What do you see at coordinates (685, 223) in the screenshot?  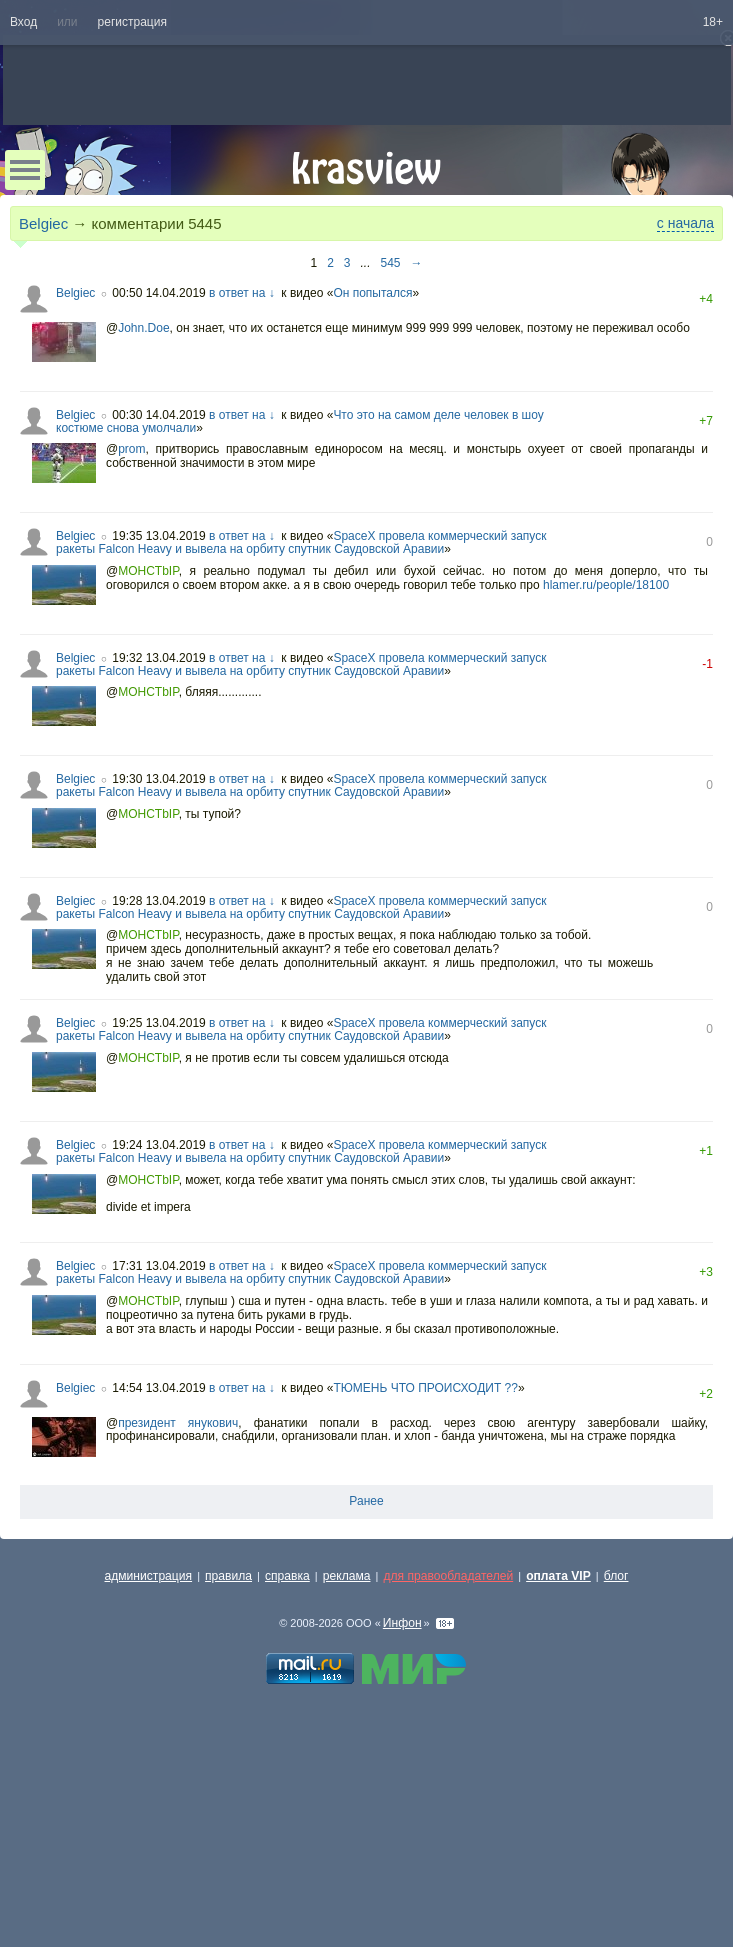 I see `с начала` at bounding box center [685, 223].